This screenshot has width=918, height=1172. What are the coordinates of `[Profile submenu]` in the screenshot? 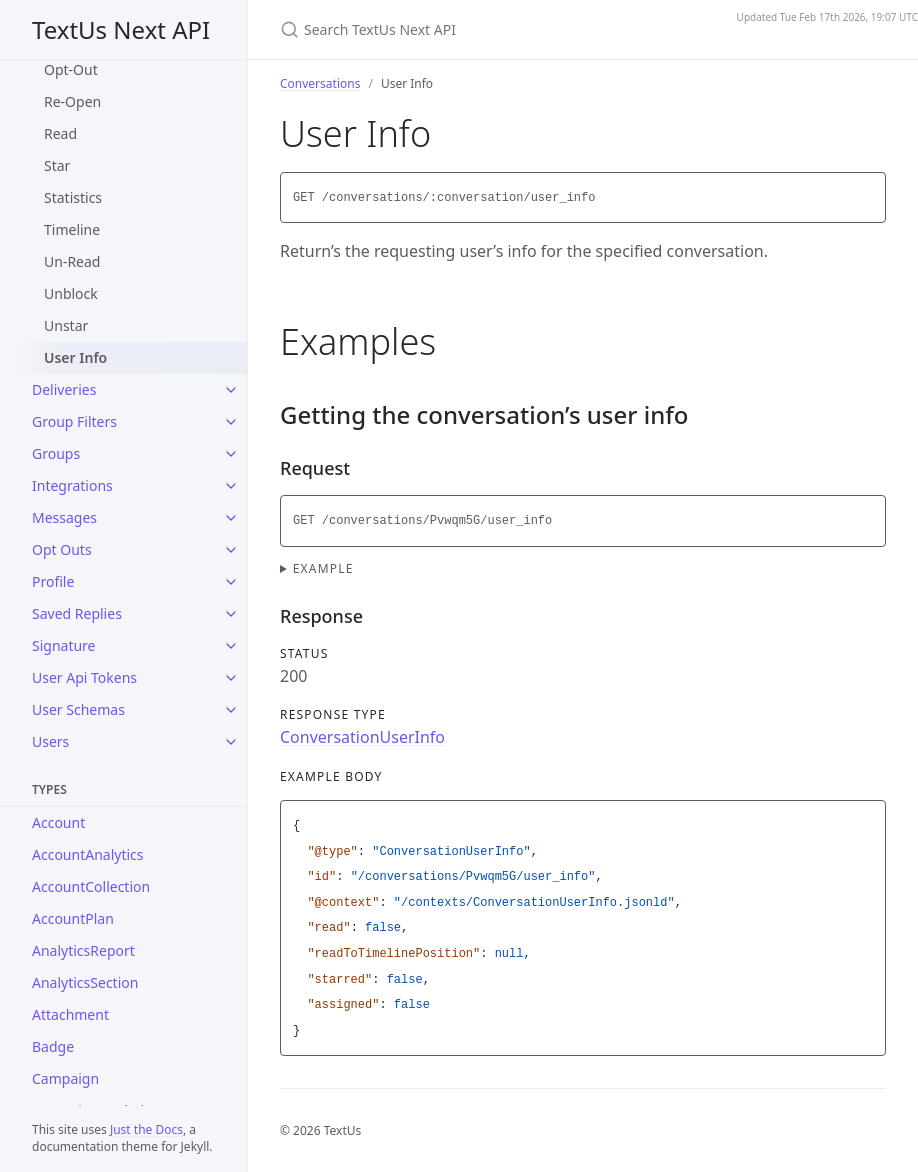 It's located at (231, 582).